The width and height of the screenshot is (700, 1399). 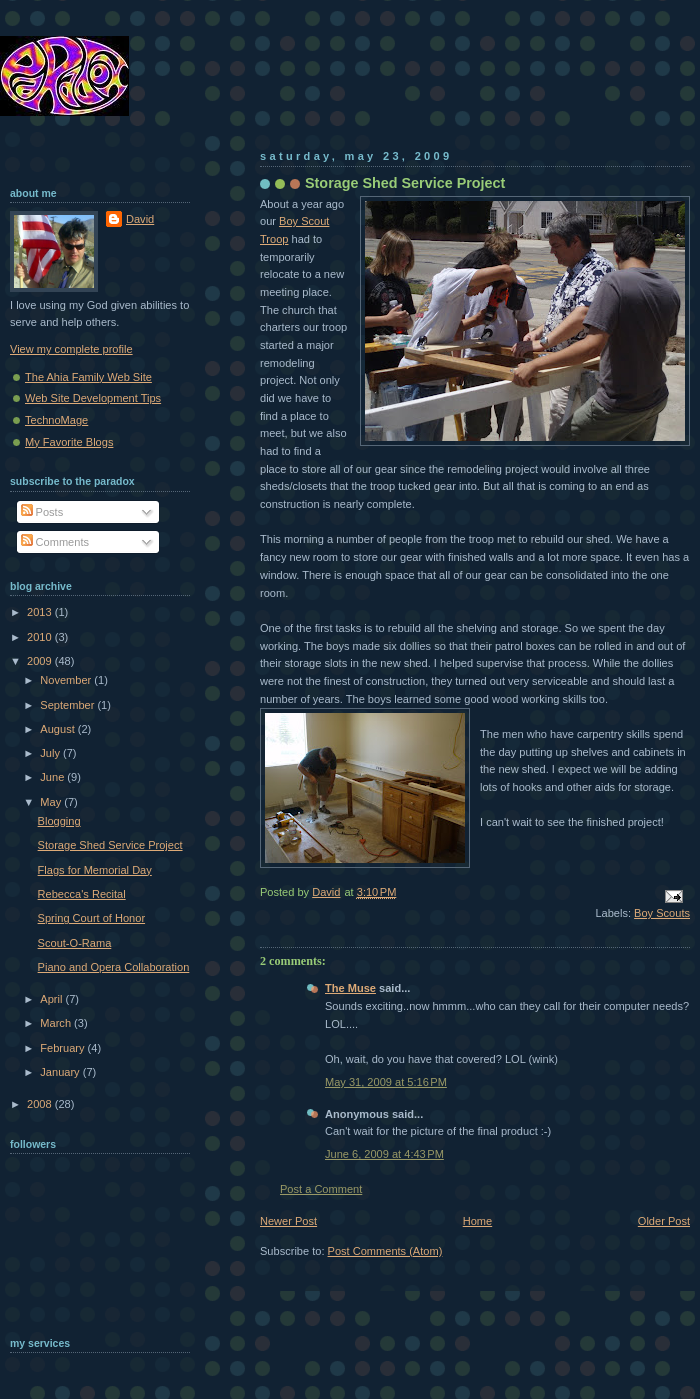 I want to click on 2013, so click(x=41, y=612).